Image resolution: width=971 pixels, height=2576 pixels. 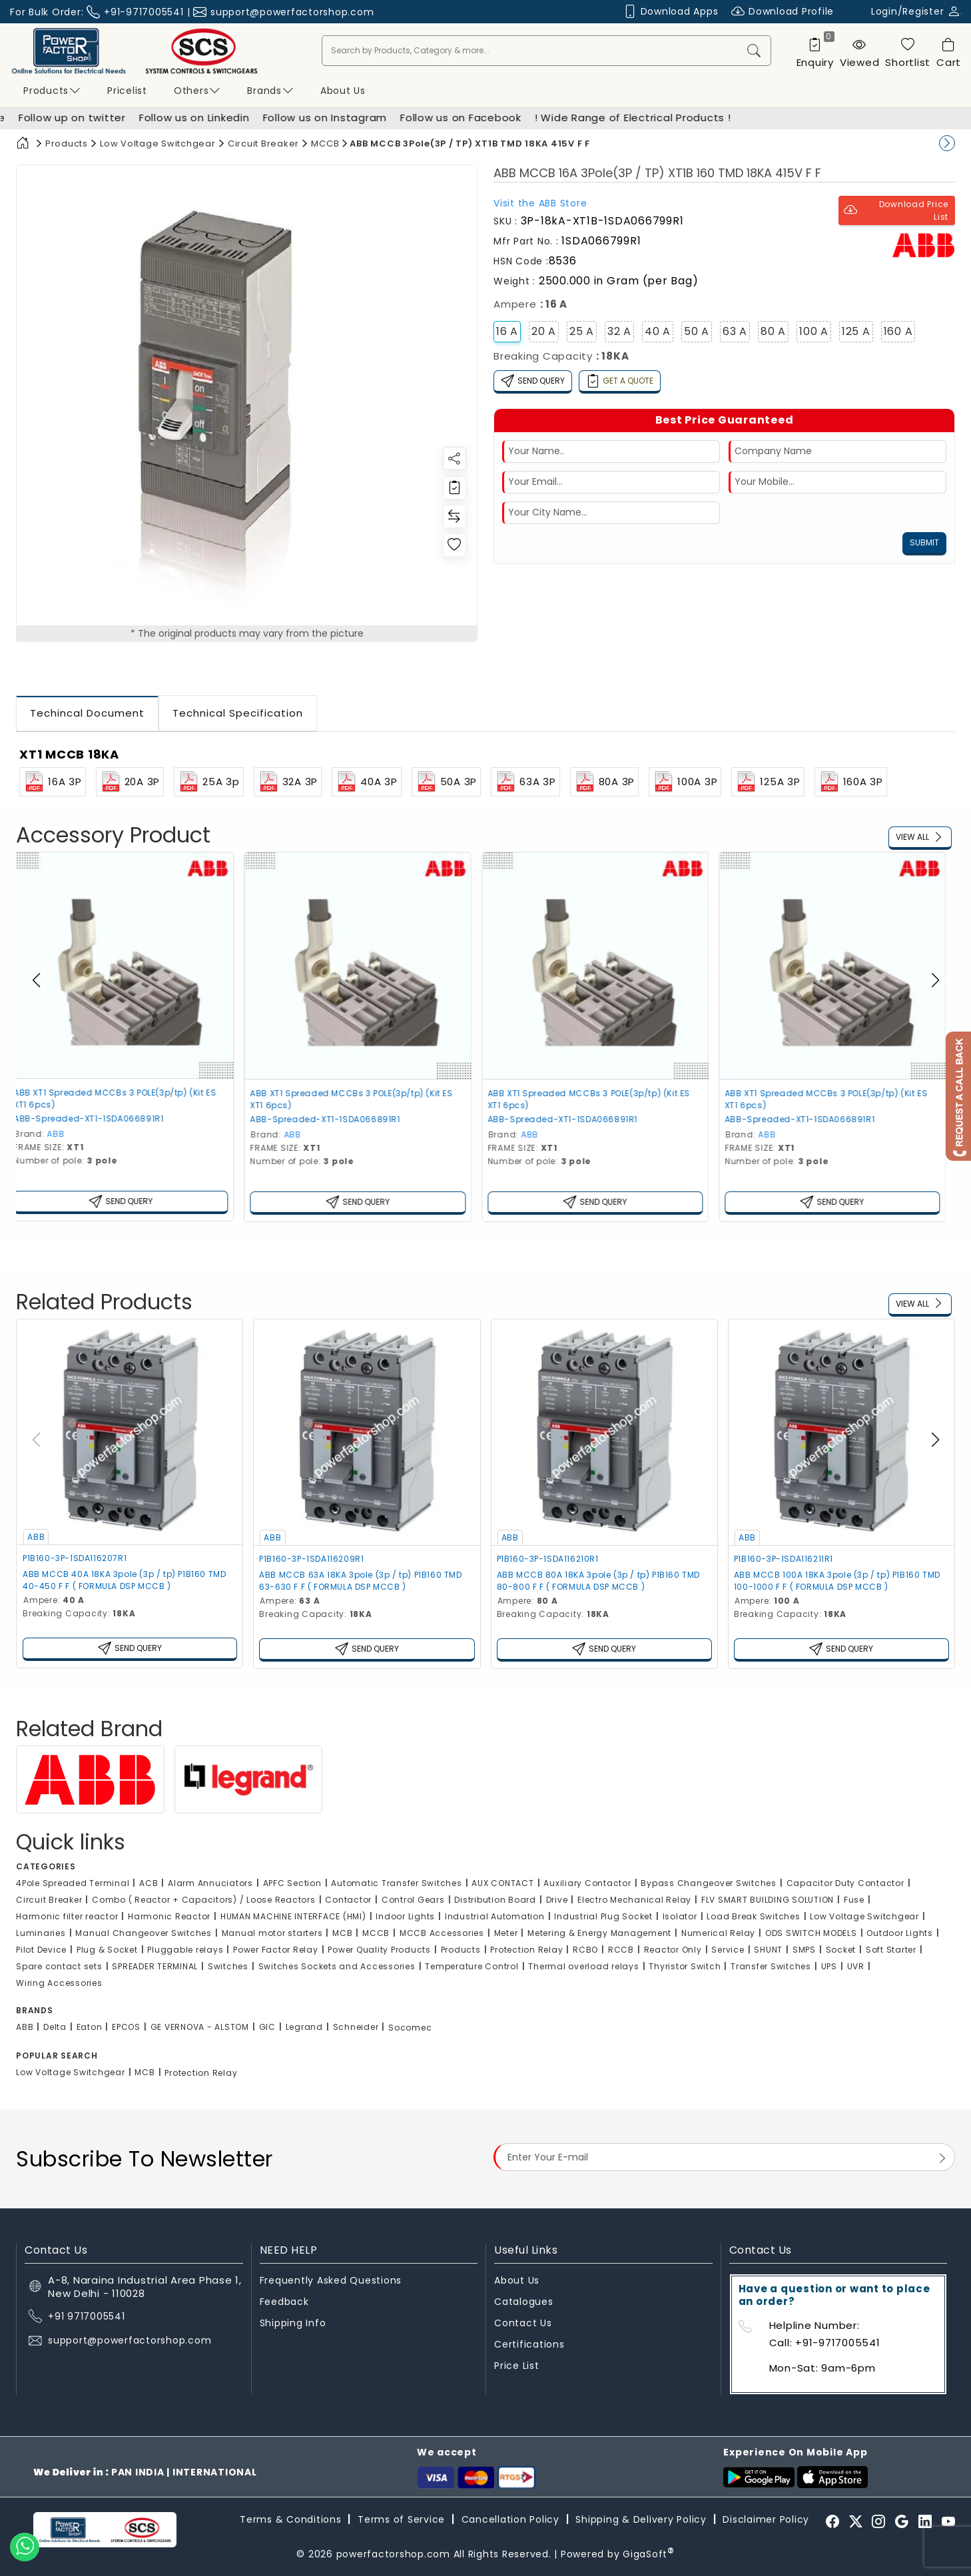 What do you see at coordinates (854, 1899) in the screenshot?
I see `Fuse` at bounding box center [854, 1899].